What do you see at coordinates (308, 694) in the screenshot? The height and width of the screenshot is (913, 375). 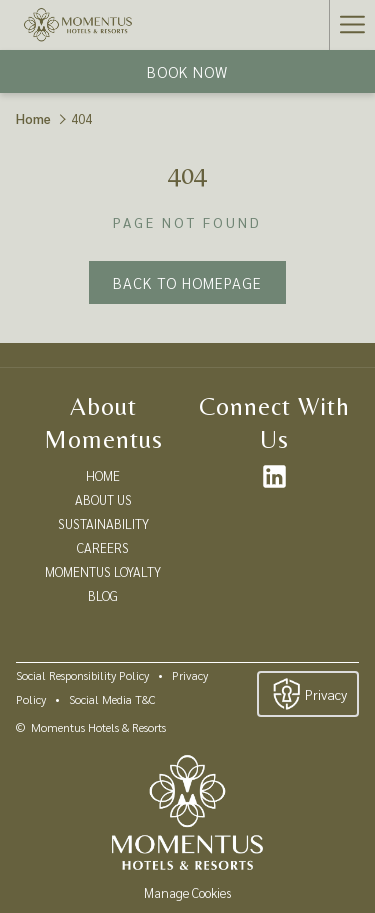 I see `Privacy` at bounding box center [308, 694].